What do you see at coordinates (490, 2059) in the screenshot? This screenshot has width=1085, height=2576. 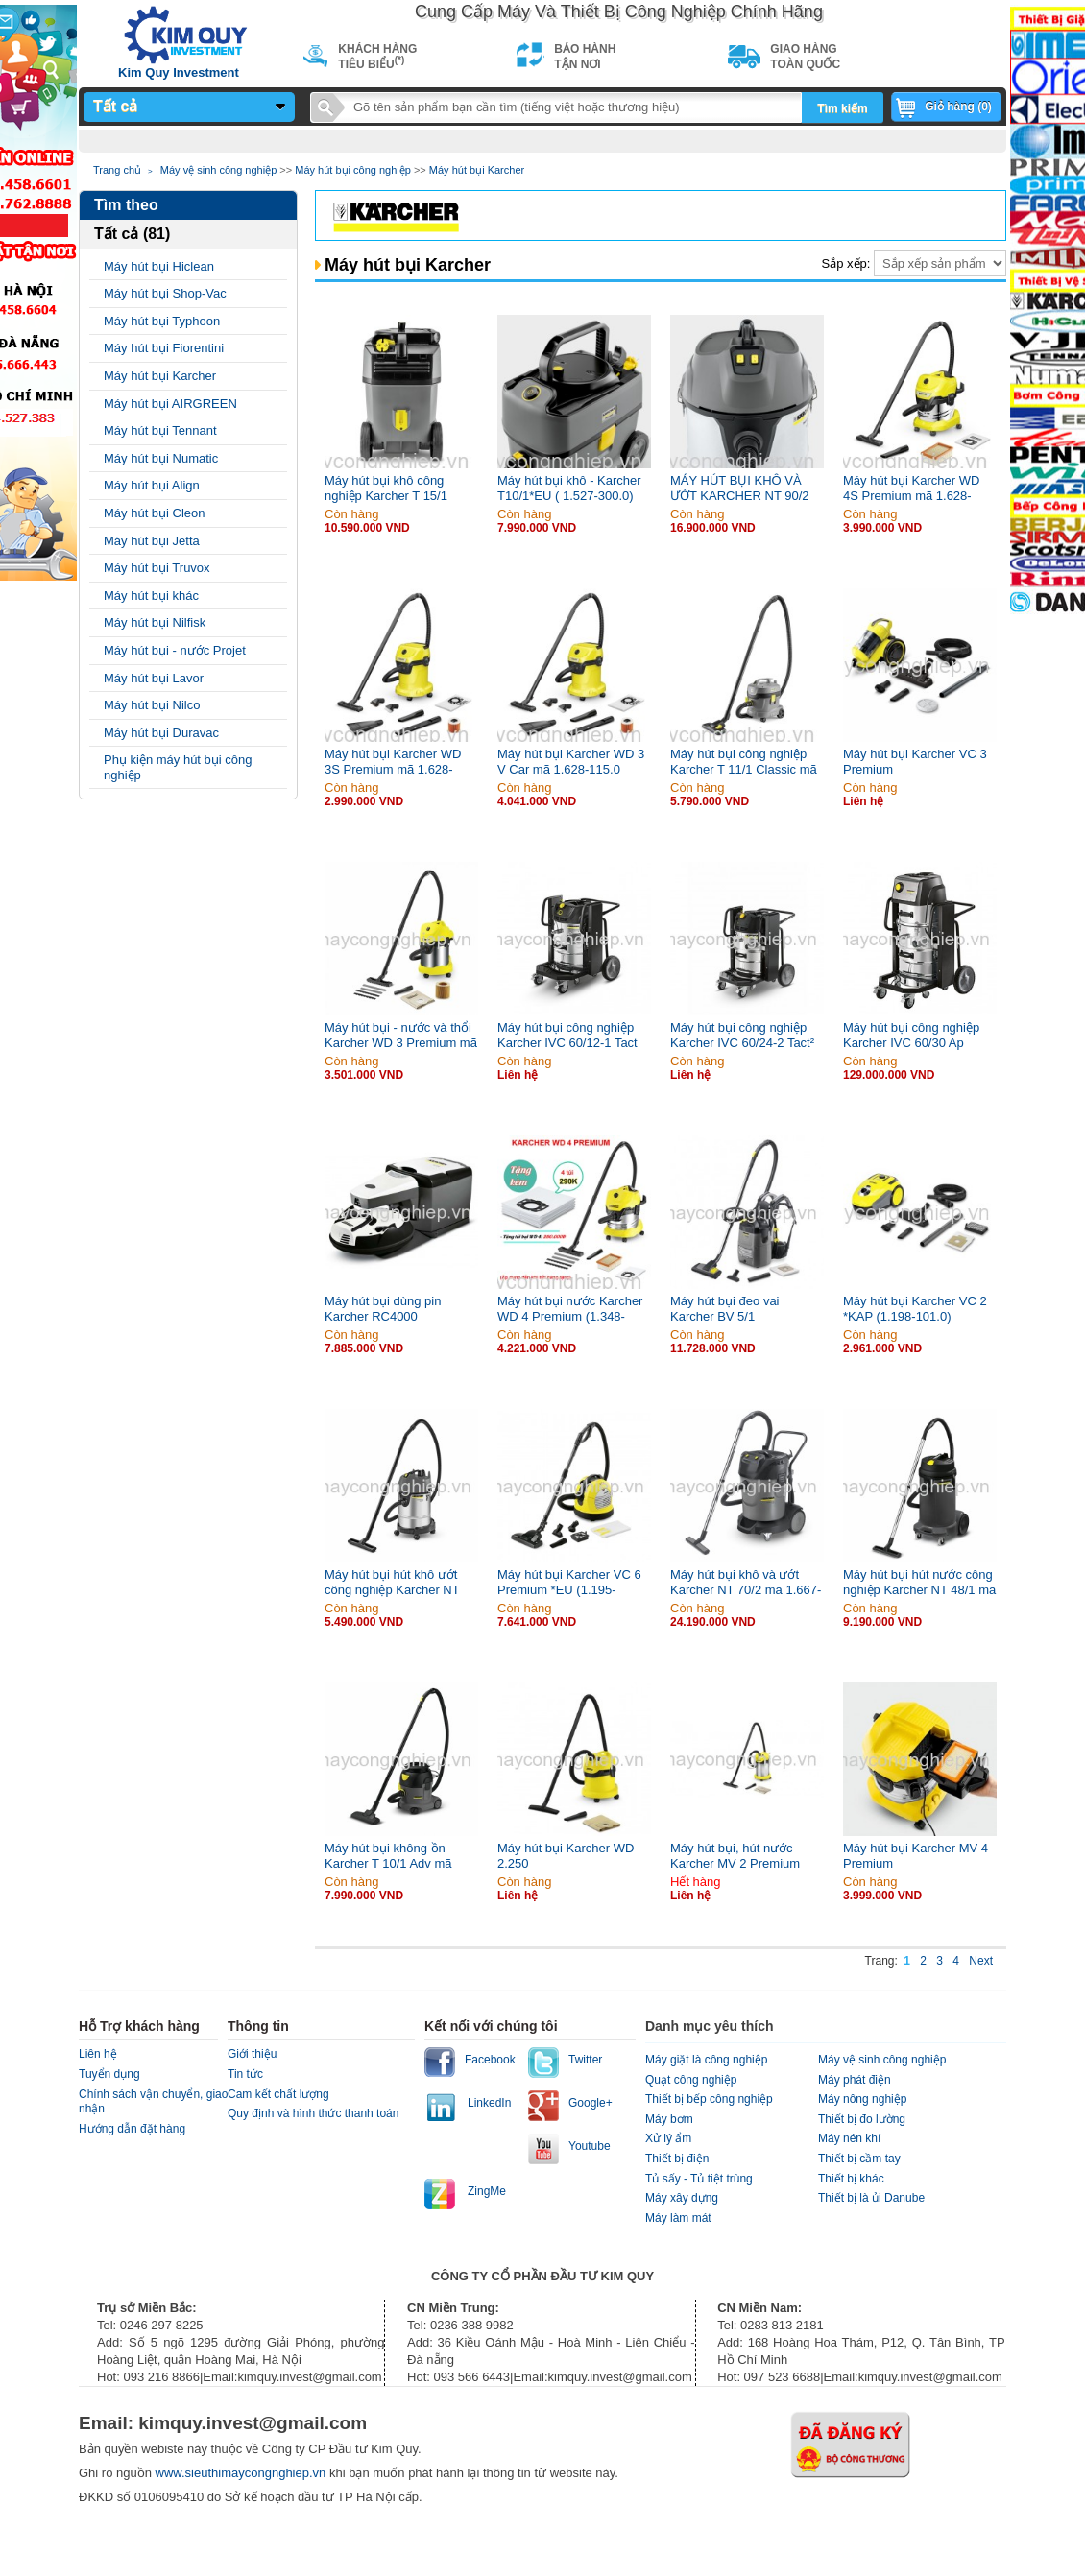 I see `Facebook` at bounding box center [490, 2059].